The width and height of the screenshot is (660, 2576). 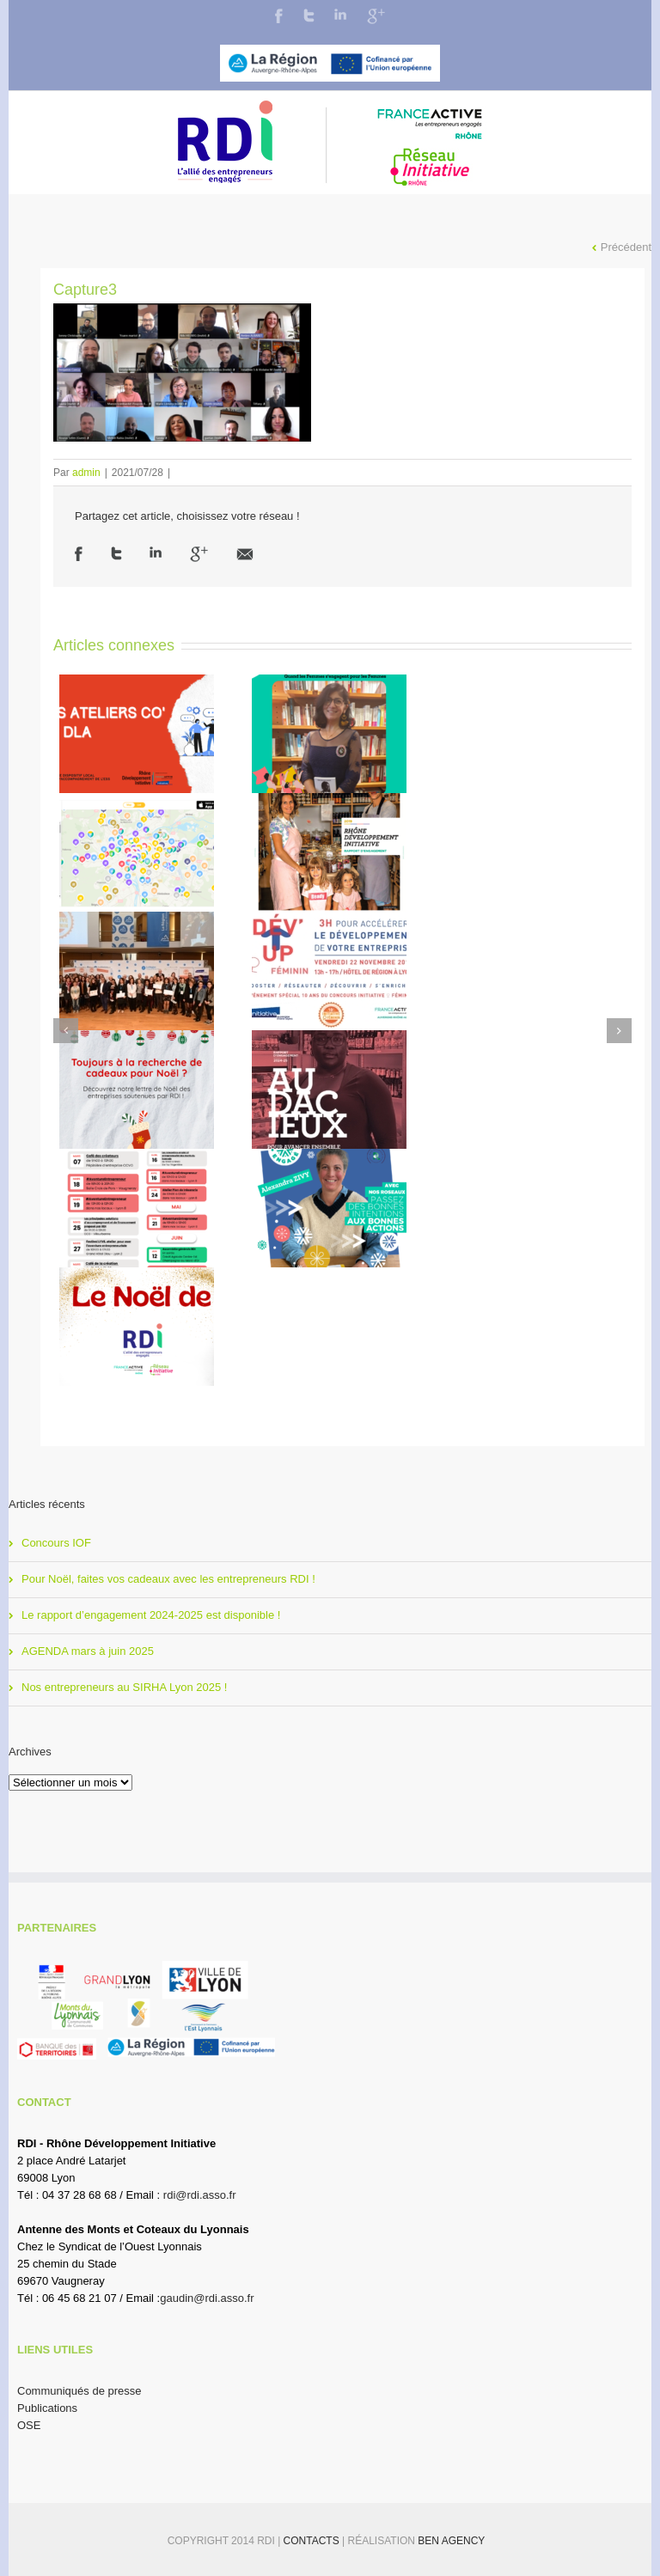 What do you see at coordinates (451, 2541) in the screenshot?
I see `BEN Agency` at bounding box center [451, 2541].